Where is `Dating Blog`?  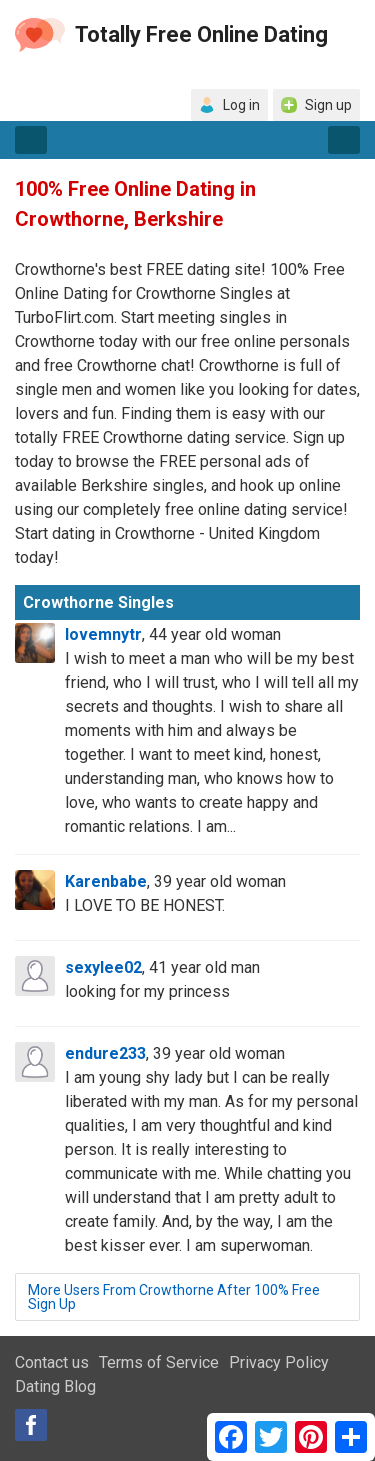 Dating Blog is located at coordinates (55, 1386).